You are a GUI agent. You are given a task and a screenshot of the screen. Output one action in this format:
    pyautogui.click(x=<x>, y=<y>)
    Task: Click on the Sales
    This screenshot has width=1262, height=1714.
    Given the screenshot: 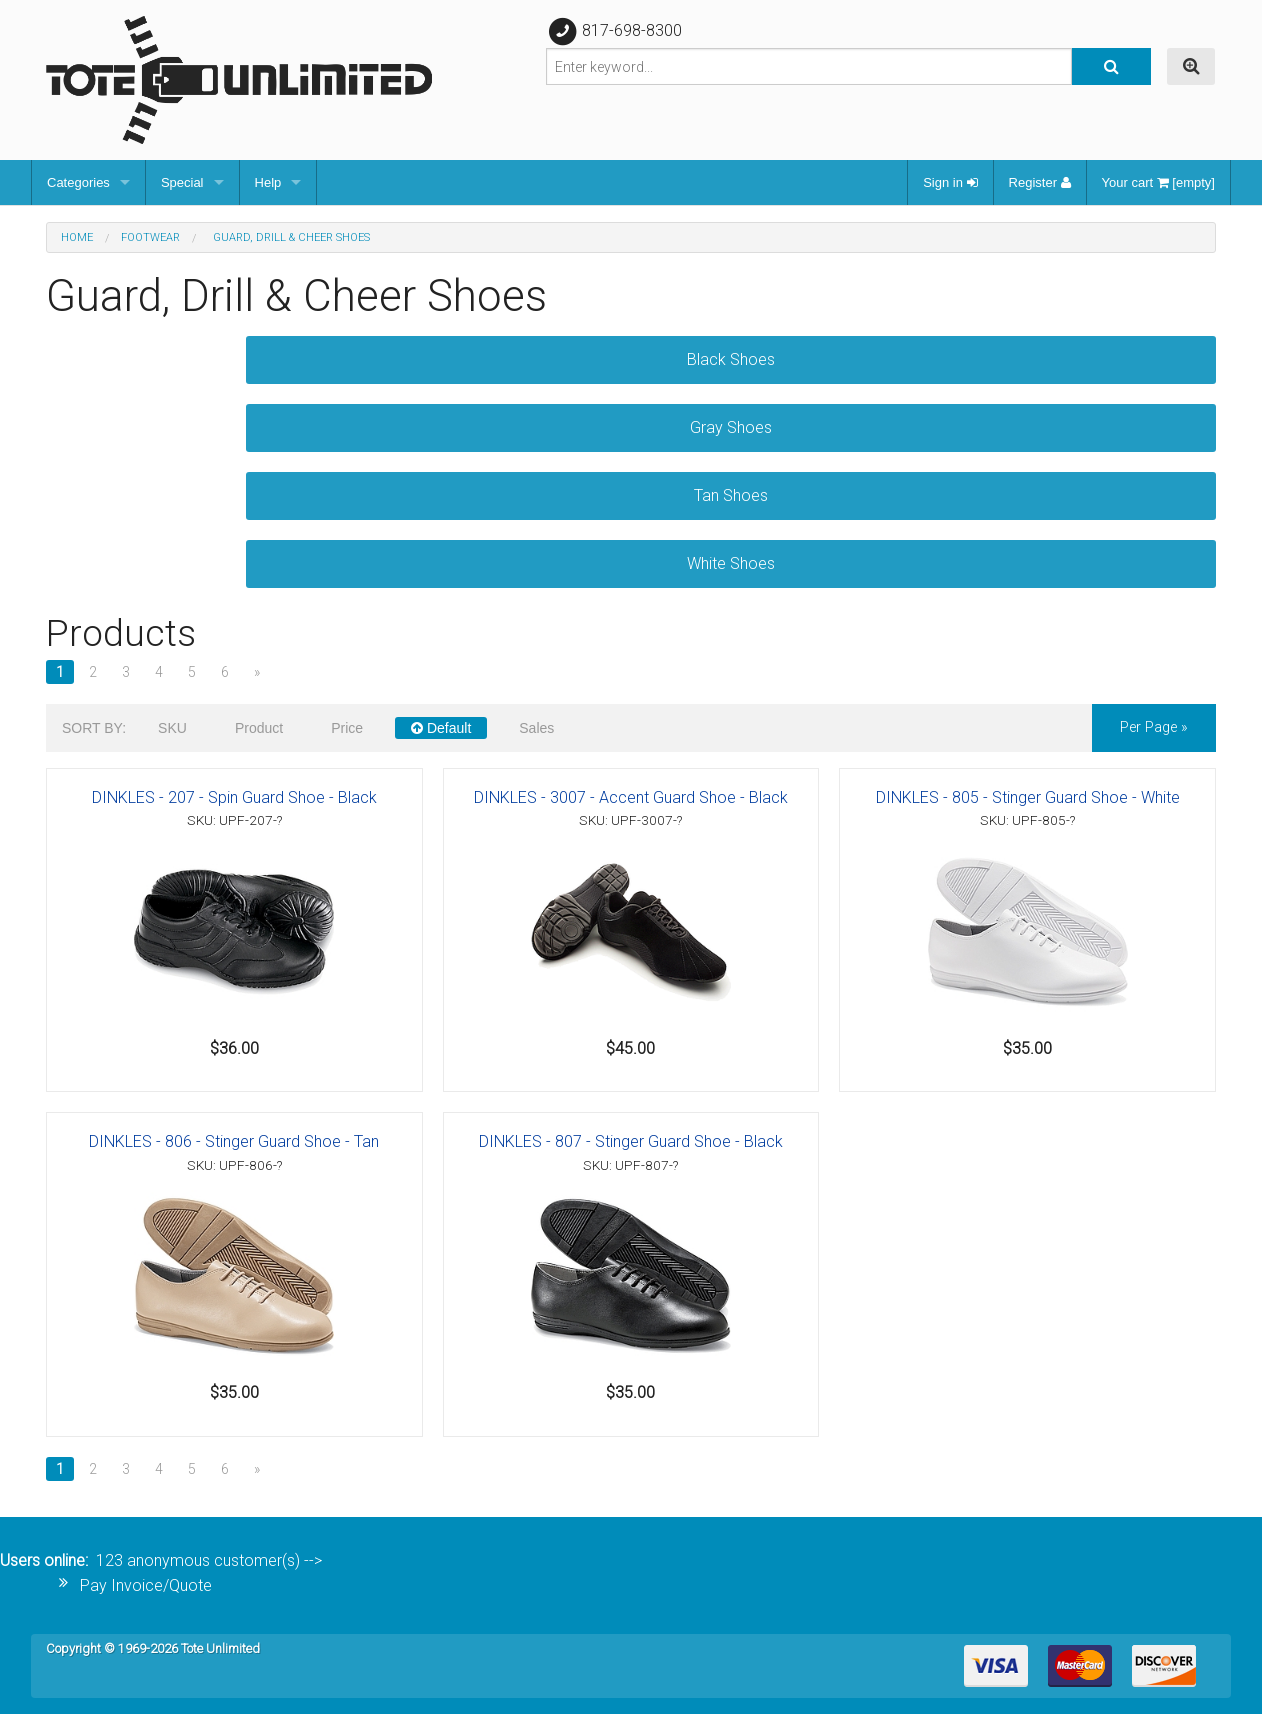 What is the action you would take?
    pyautogui.click(x=536, y=728)
    